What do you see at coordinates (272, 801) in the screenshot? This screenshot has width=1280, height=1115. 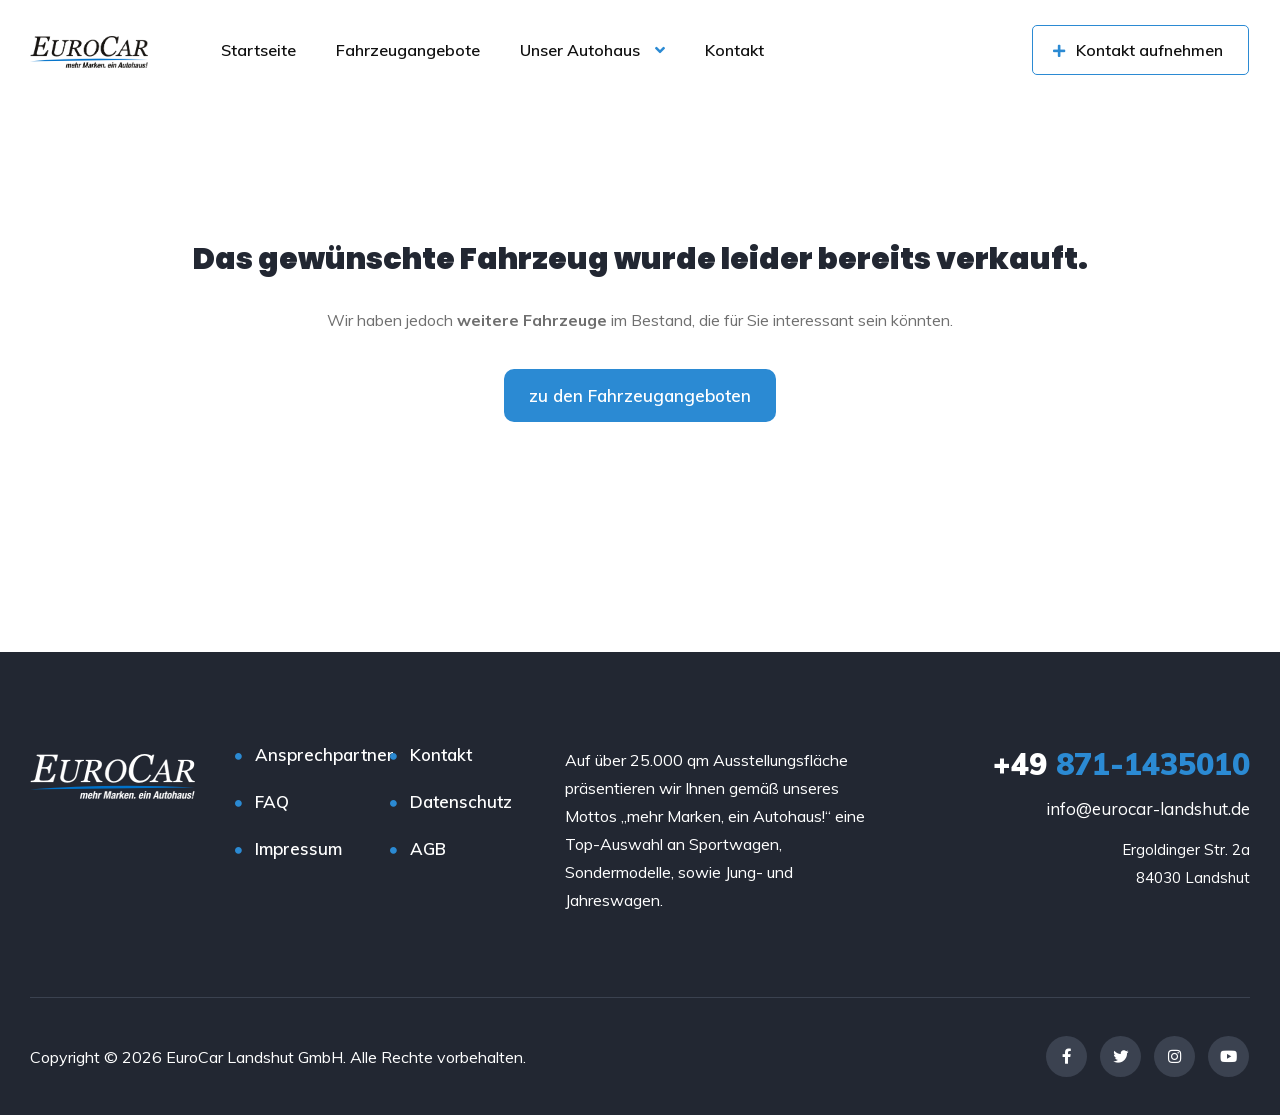 I see `FAQ` at bounding box center [272, 801].